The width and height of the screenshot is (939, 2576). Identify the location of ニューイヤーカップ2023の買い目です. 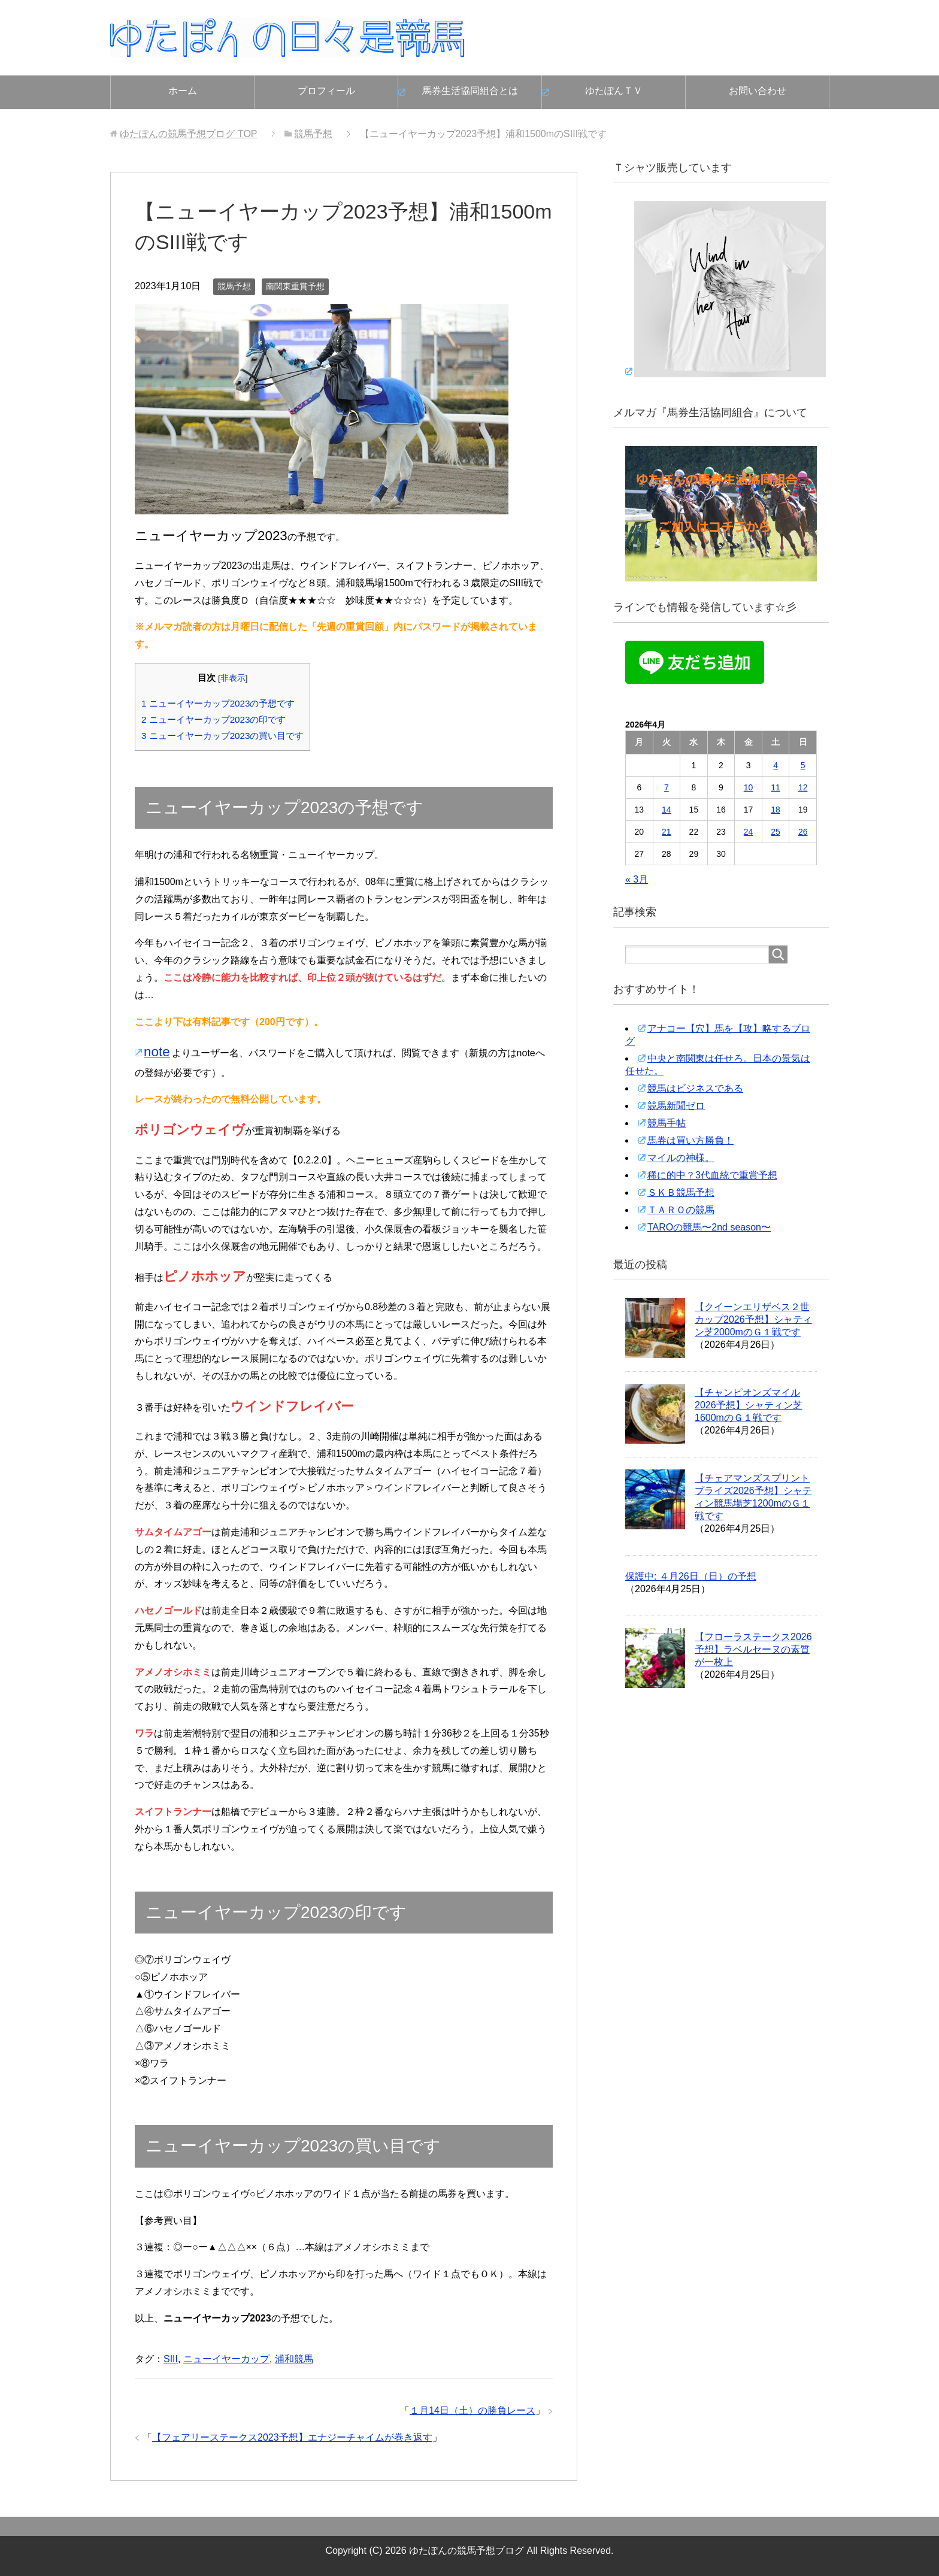
(222, 736).